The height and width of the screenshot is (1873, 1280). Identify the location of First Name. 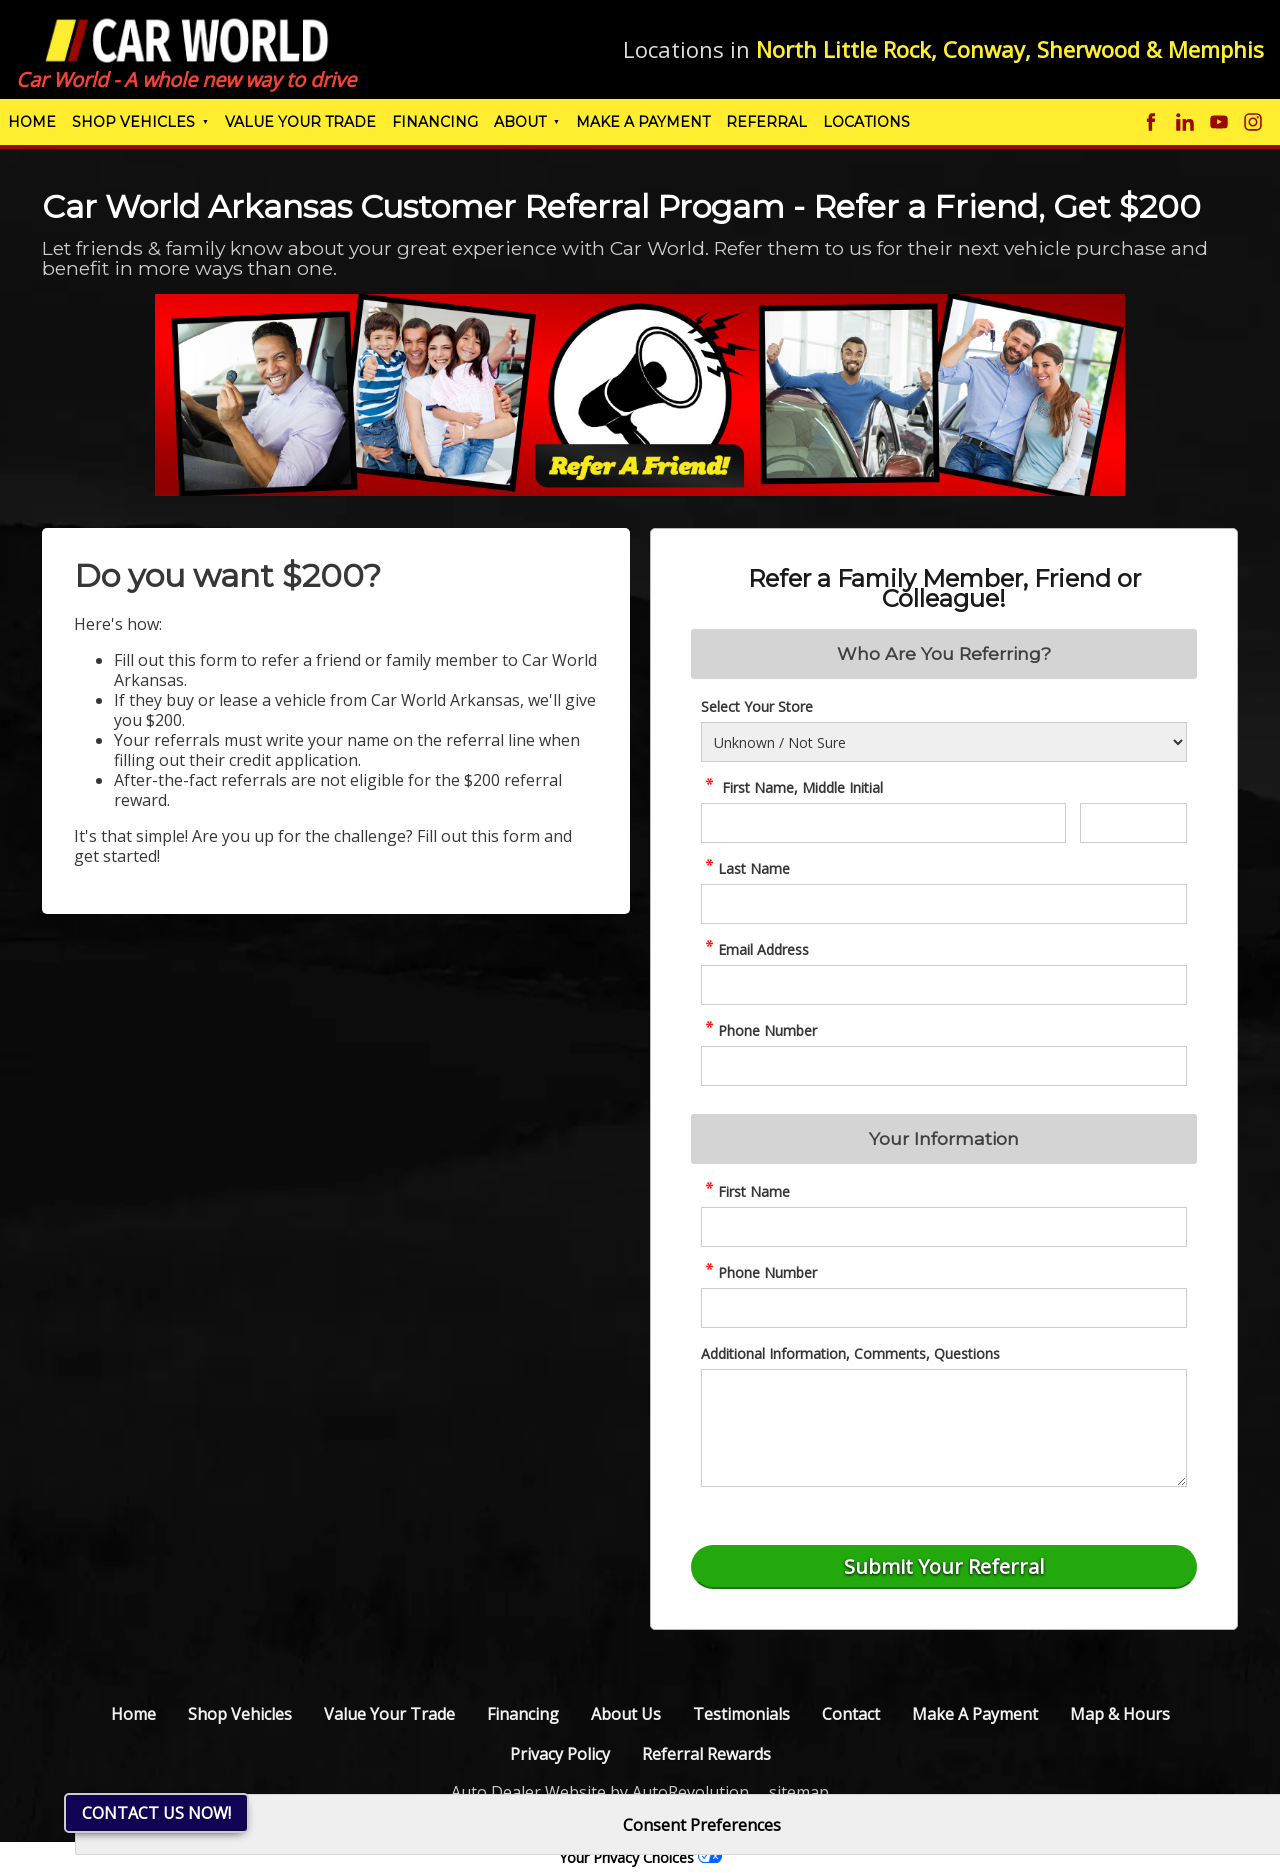
(745, 1191).